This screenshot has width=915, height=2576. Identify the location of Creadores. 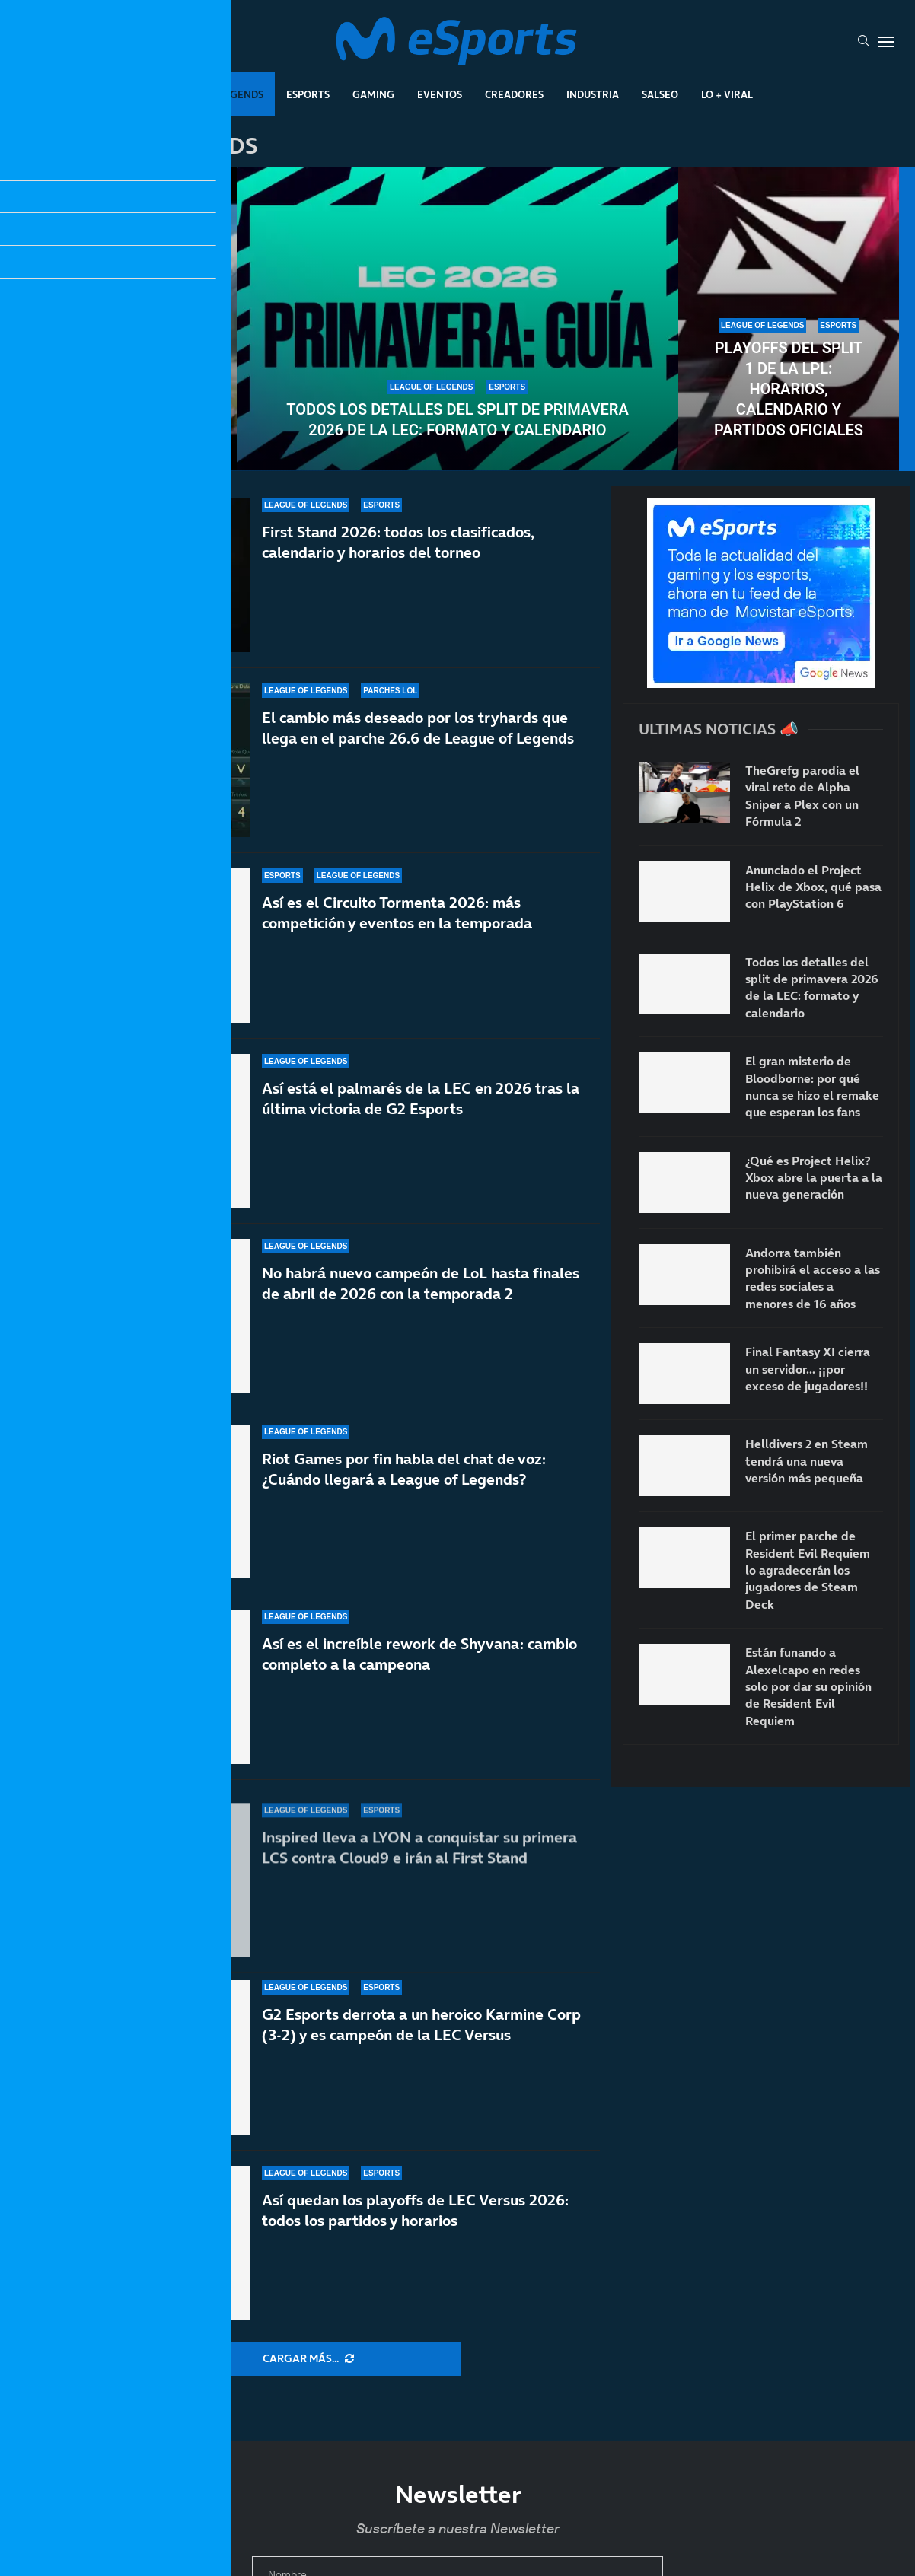
(514, 94).